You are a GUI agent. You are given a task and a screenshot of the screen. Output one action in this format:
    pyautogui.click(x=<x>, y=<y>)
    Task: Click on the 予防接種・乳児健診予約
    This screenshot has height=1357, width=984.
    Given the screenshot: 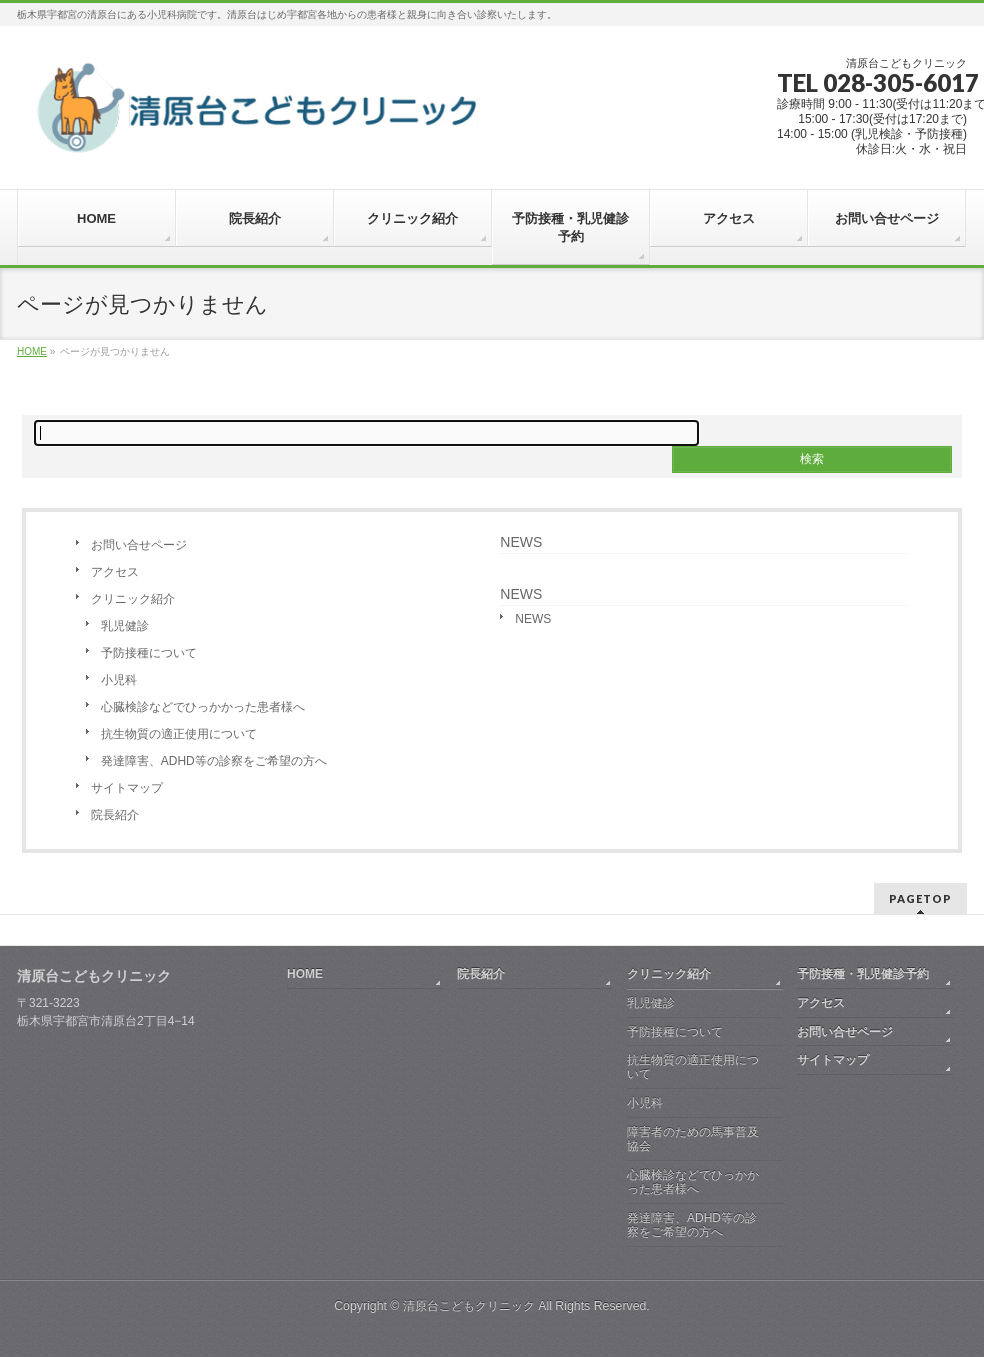 What is the action you would take?
    pyautogui.click(x=863, y=974)
    